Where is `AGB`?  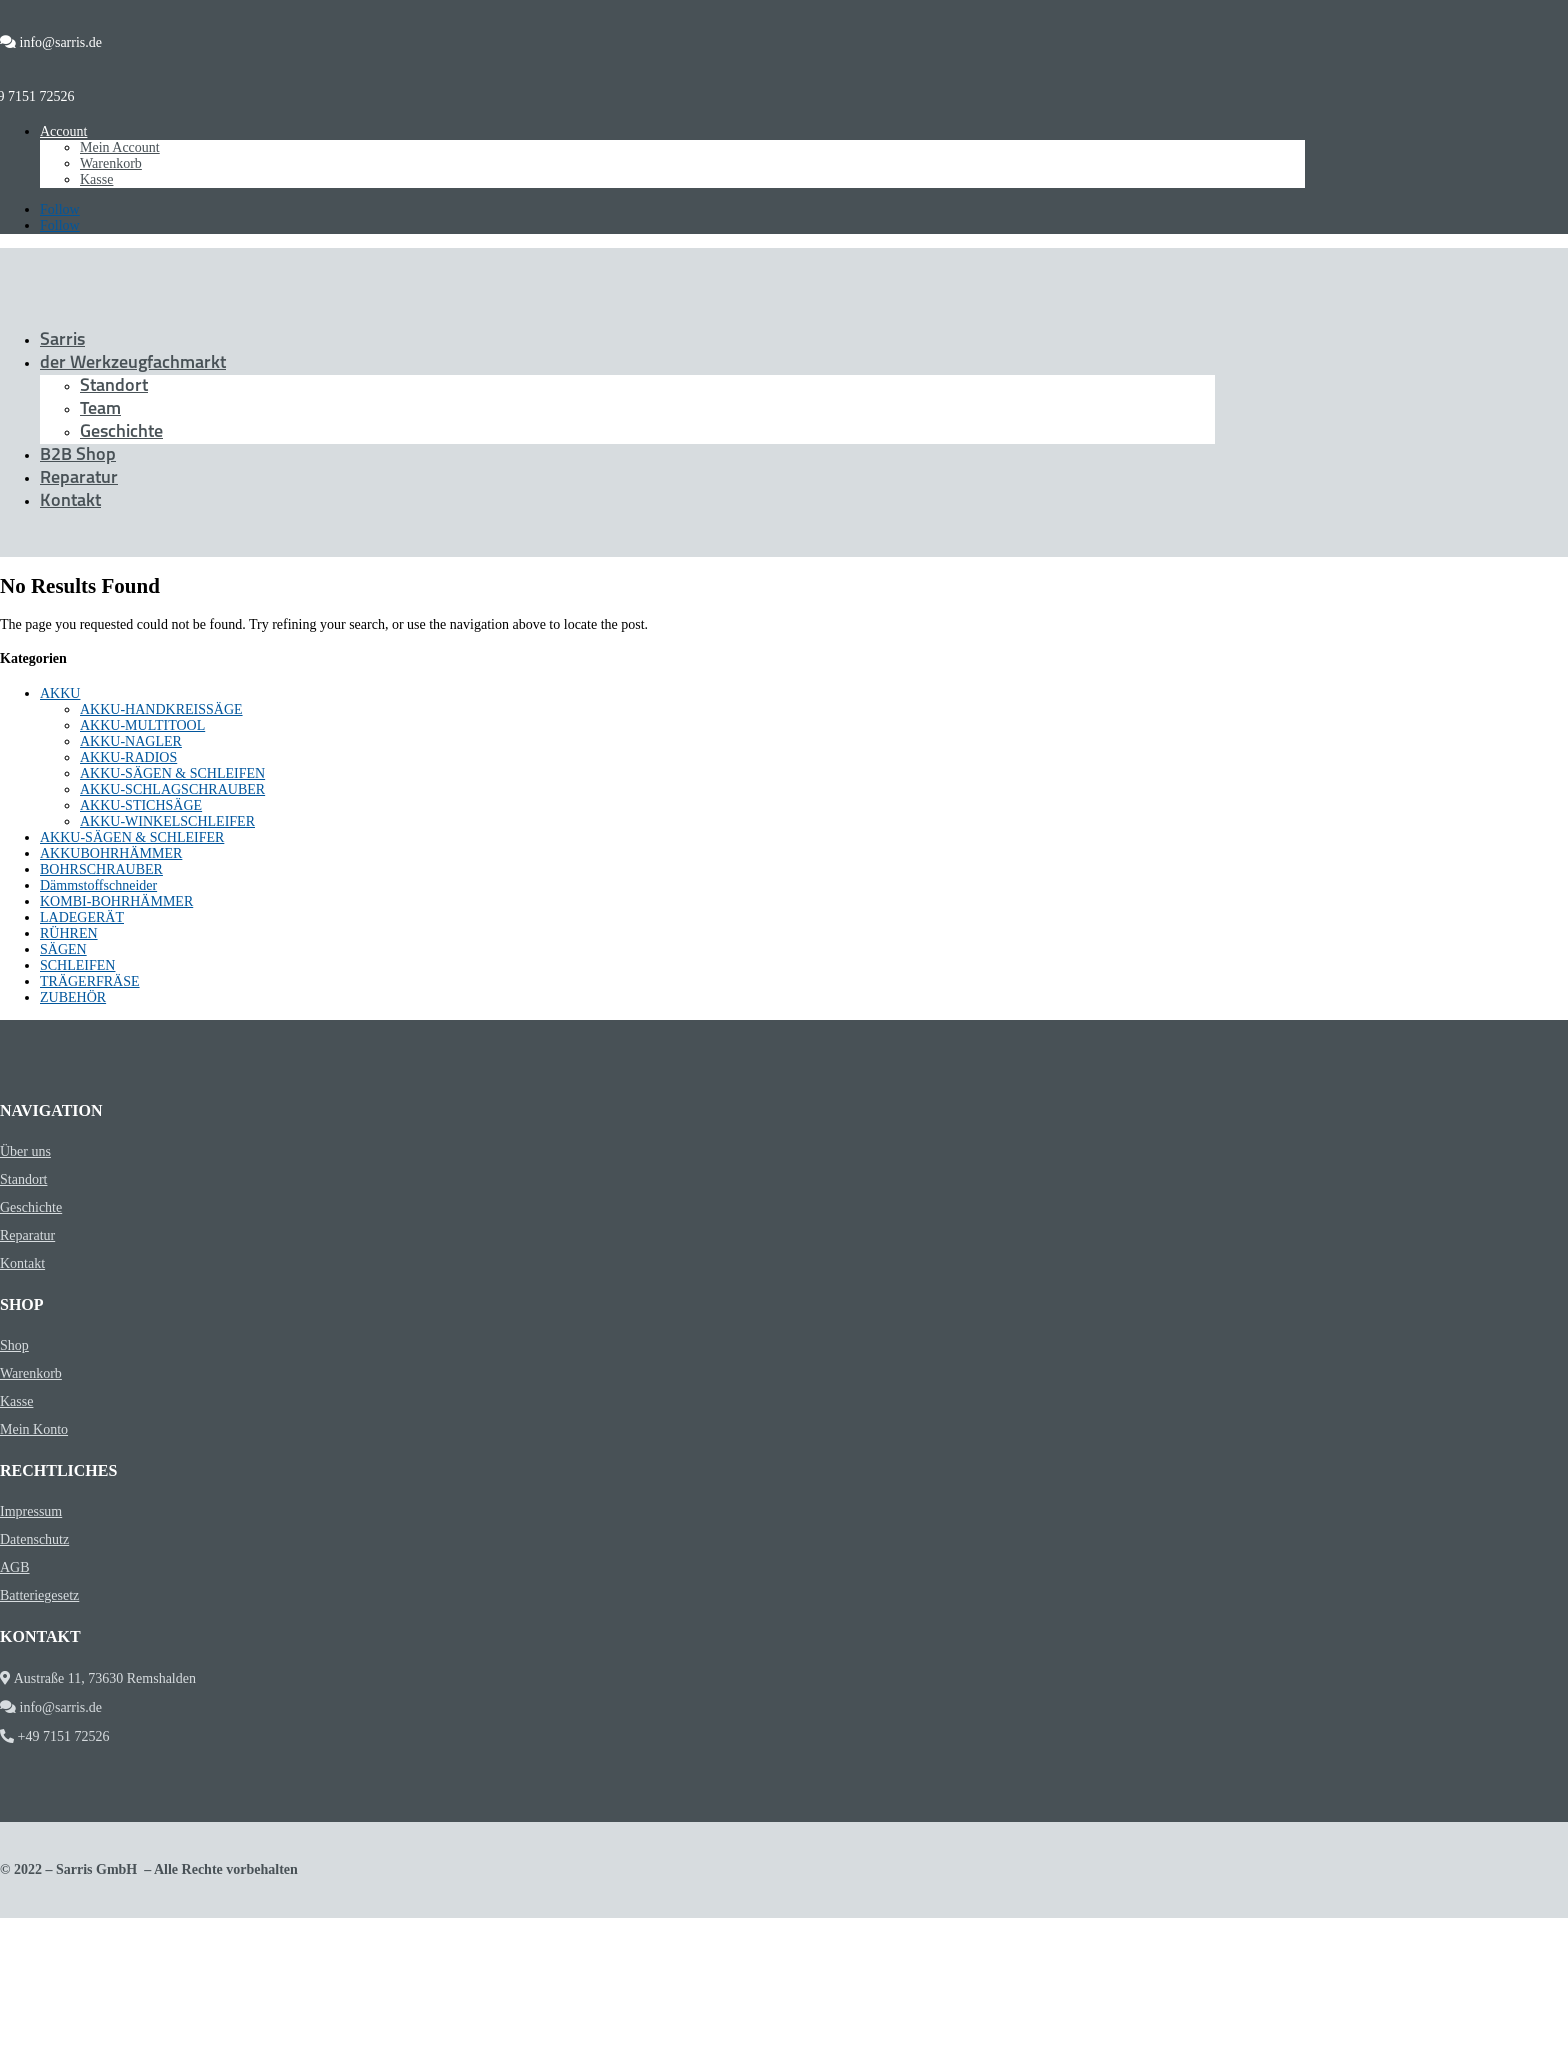 AGB is located at coordinates (15, 1567).